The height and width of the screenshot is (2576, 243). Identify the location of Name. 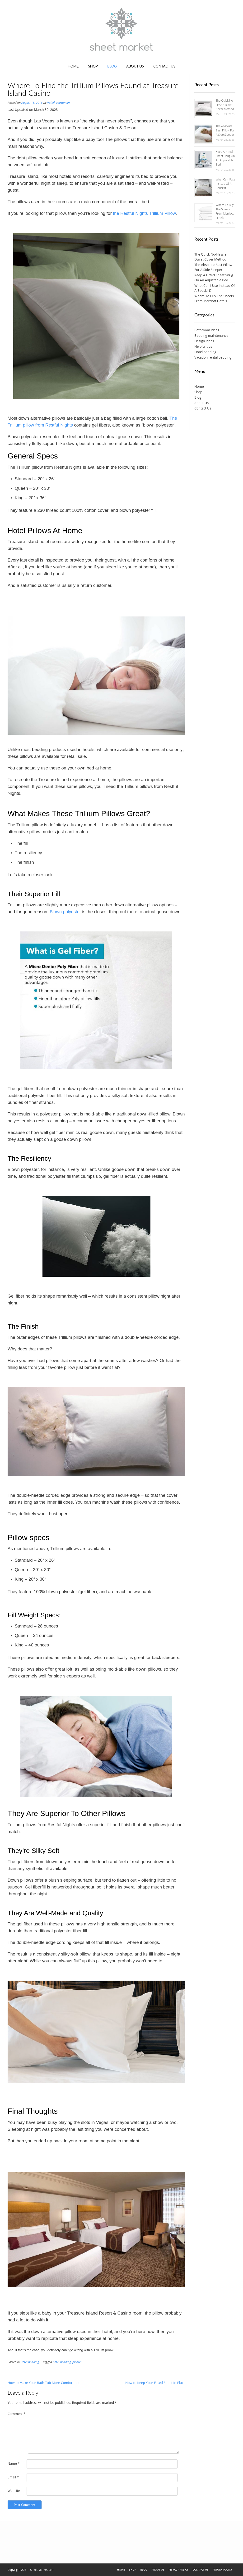
(14, 2463).